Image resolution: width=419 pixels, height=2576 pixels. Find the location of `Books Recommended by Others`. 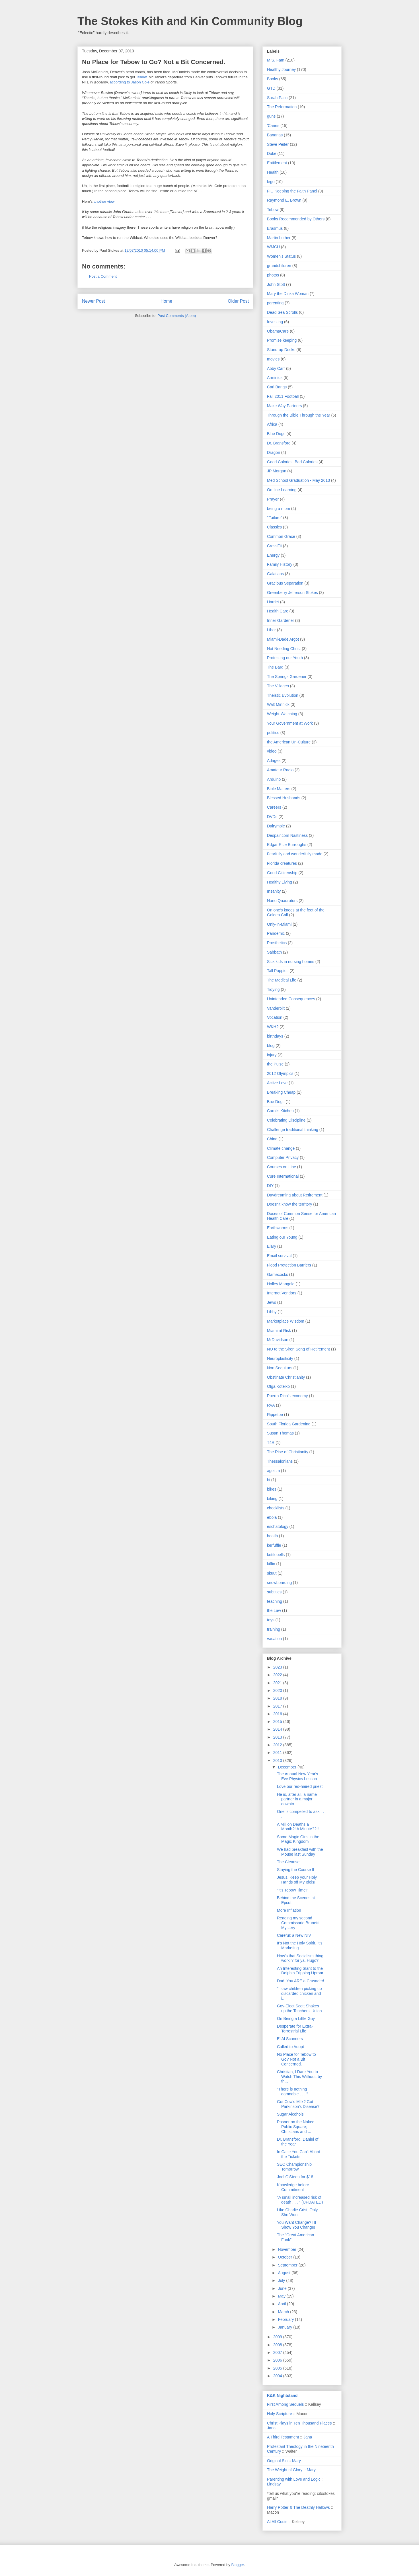

Books Recommended by Others is located at coordinates (295, 219).